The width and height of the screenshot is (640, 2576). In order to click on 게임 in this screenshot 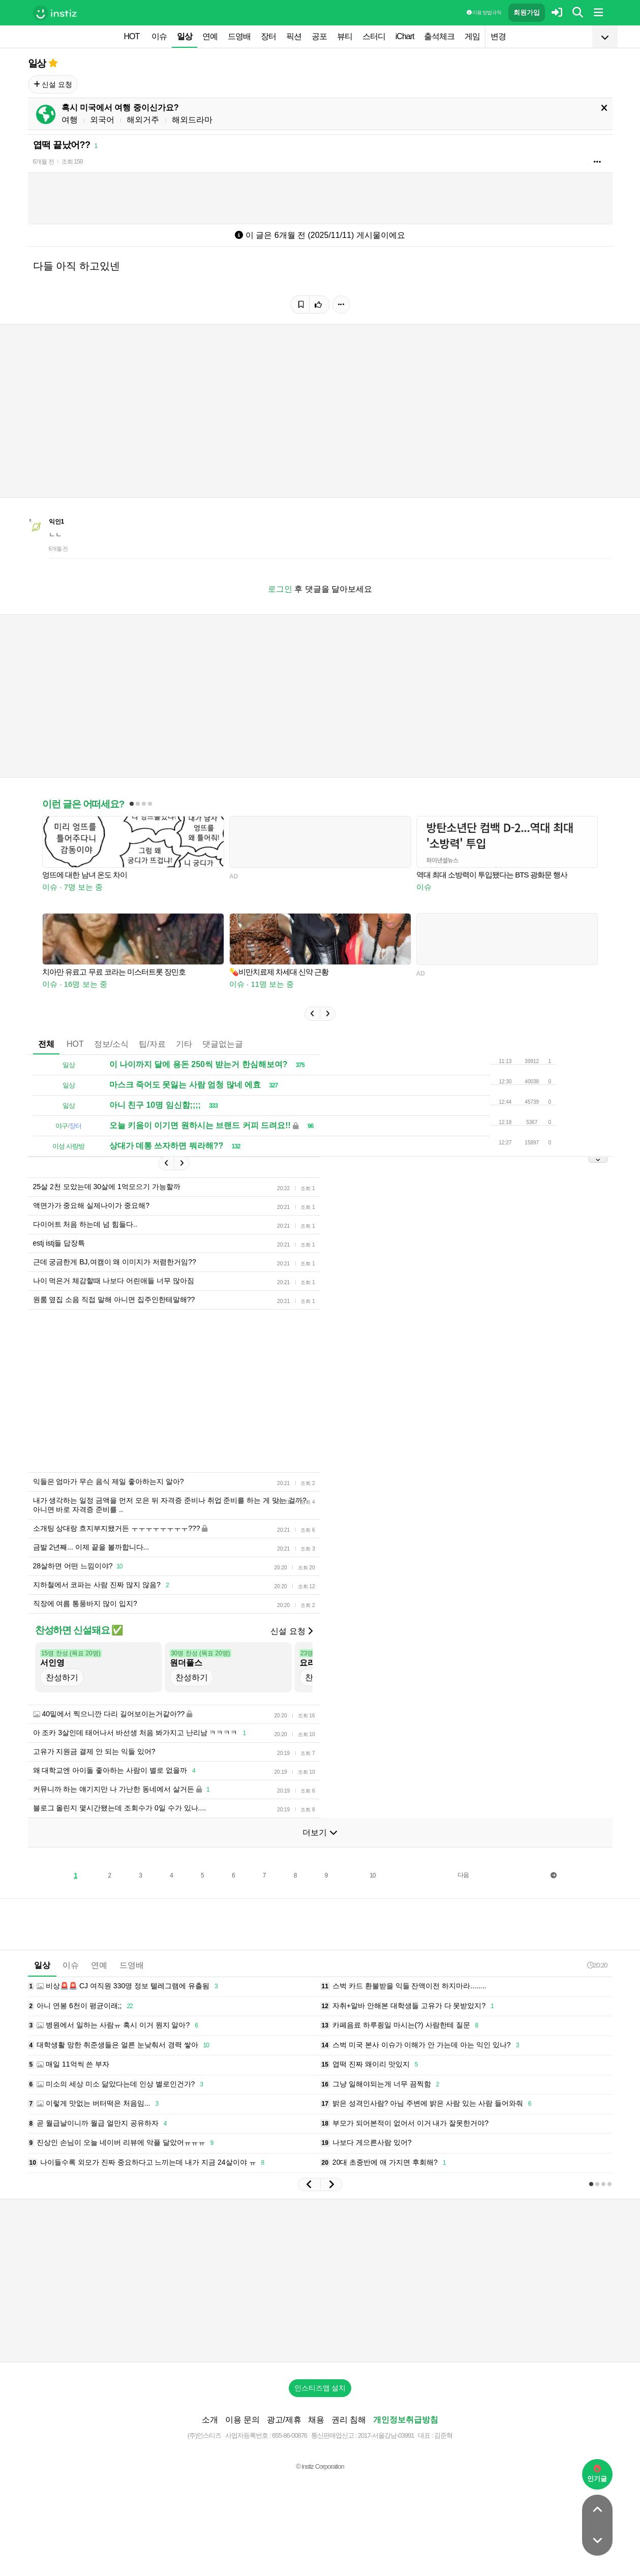, I will do `click(472, 36)`.